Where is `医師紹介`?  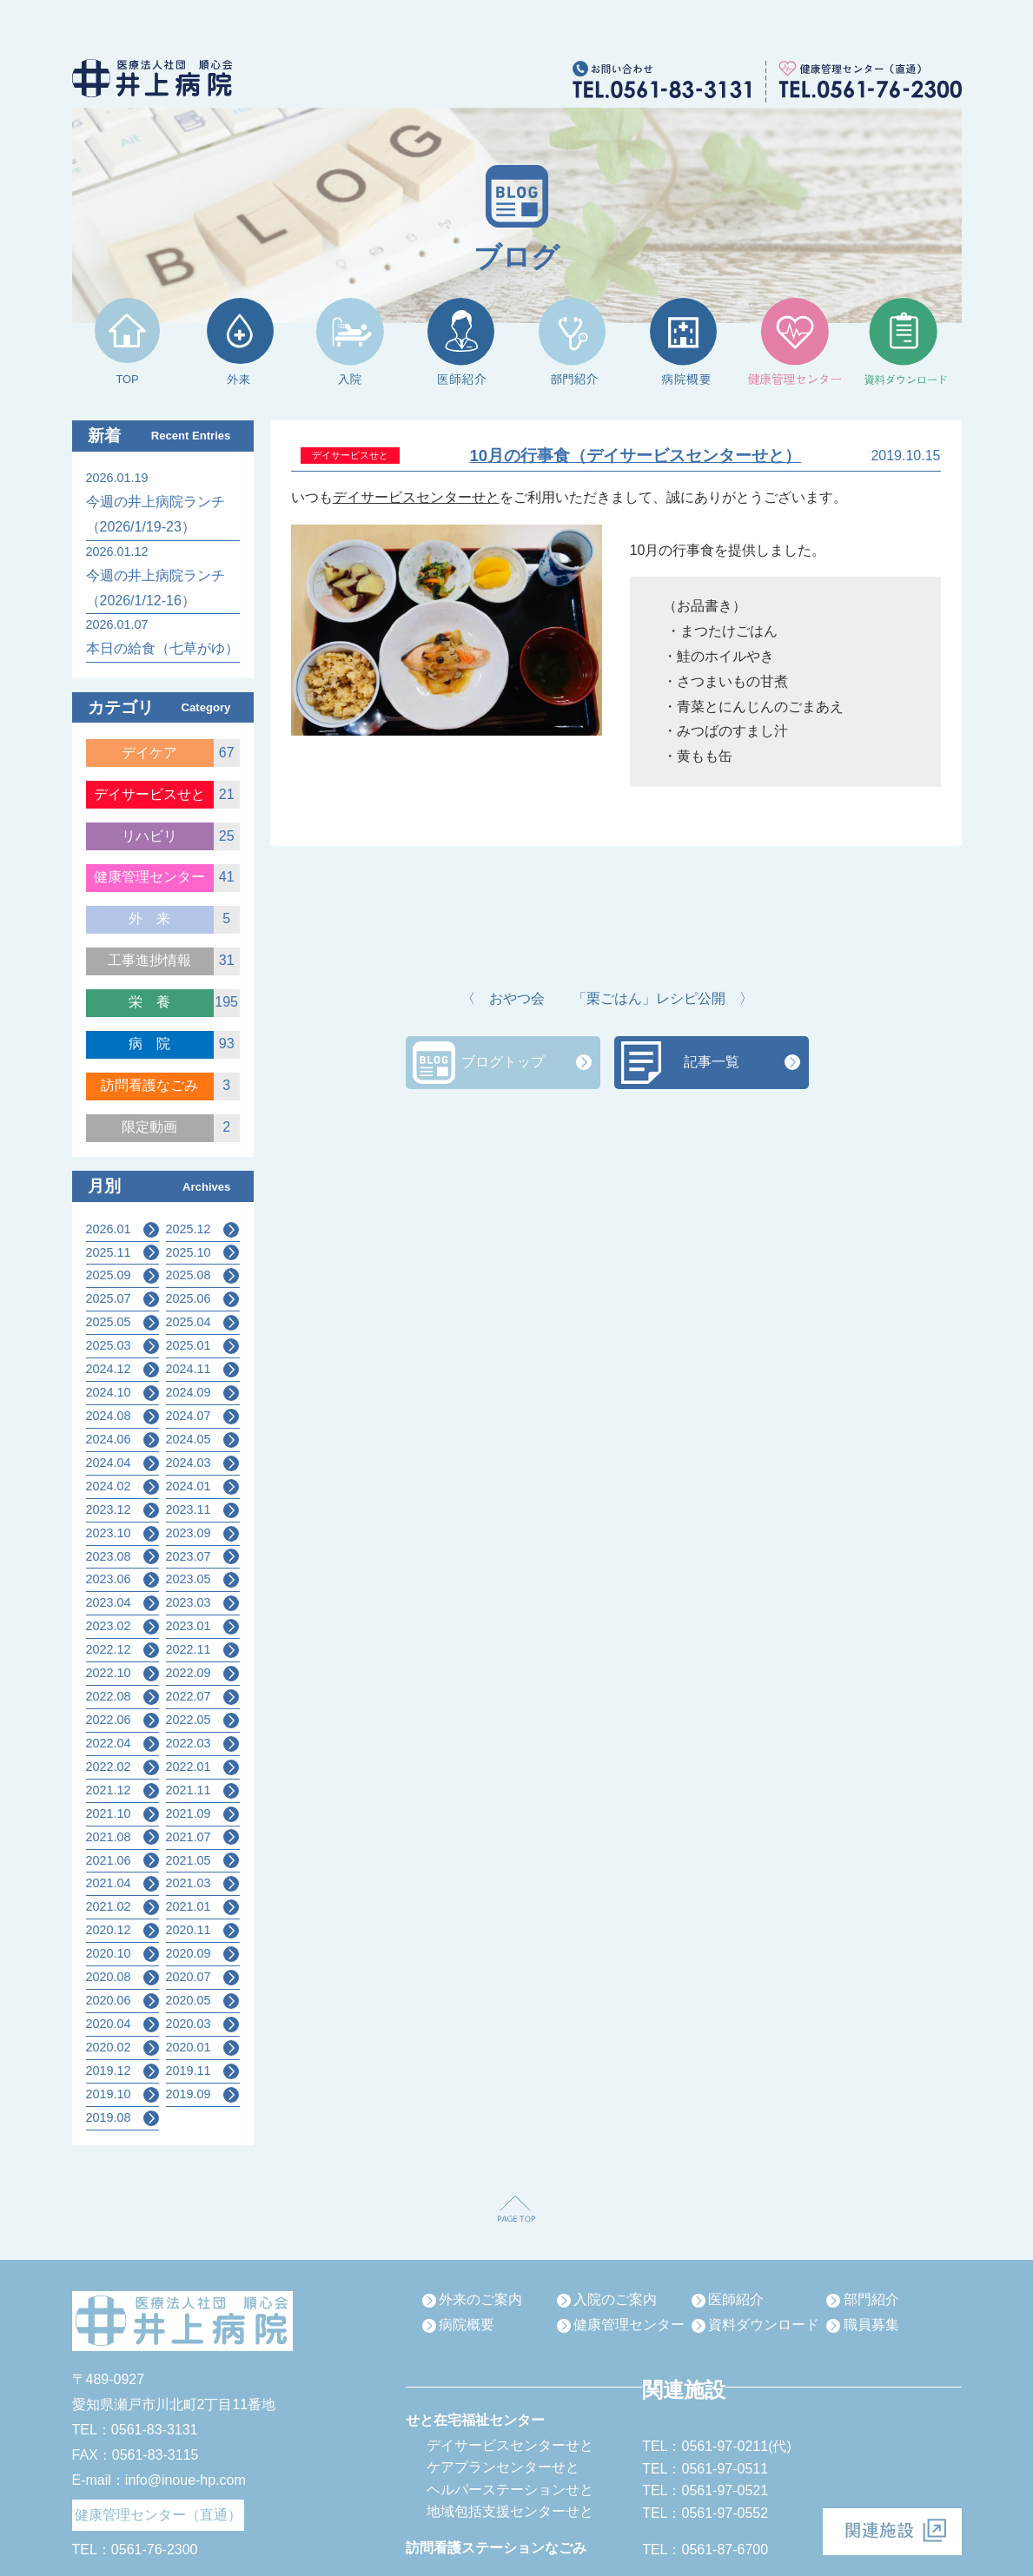
医師紹介 is located at coordinates (736, 2299).